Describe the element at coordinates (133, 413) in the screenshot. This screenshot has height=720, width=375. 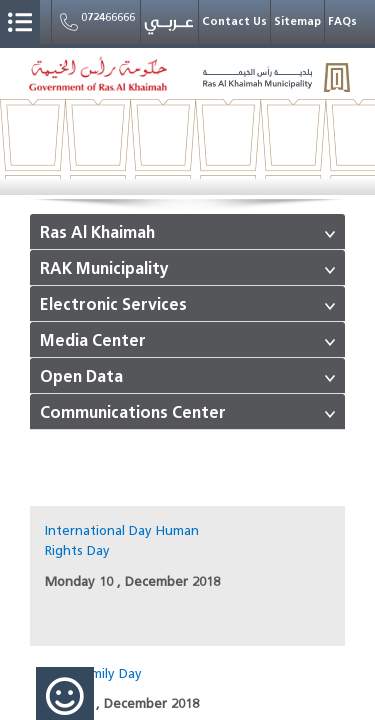
I see `Communications Center` at that location.